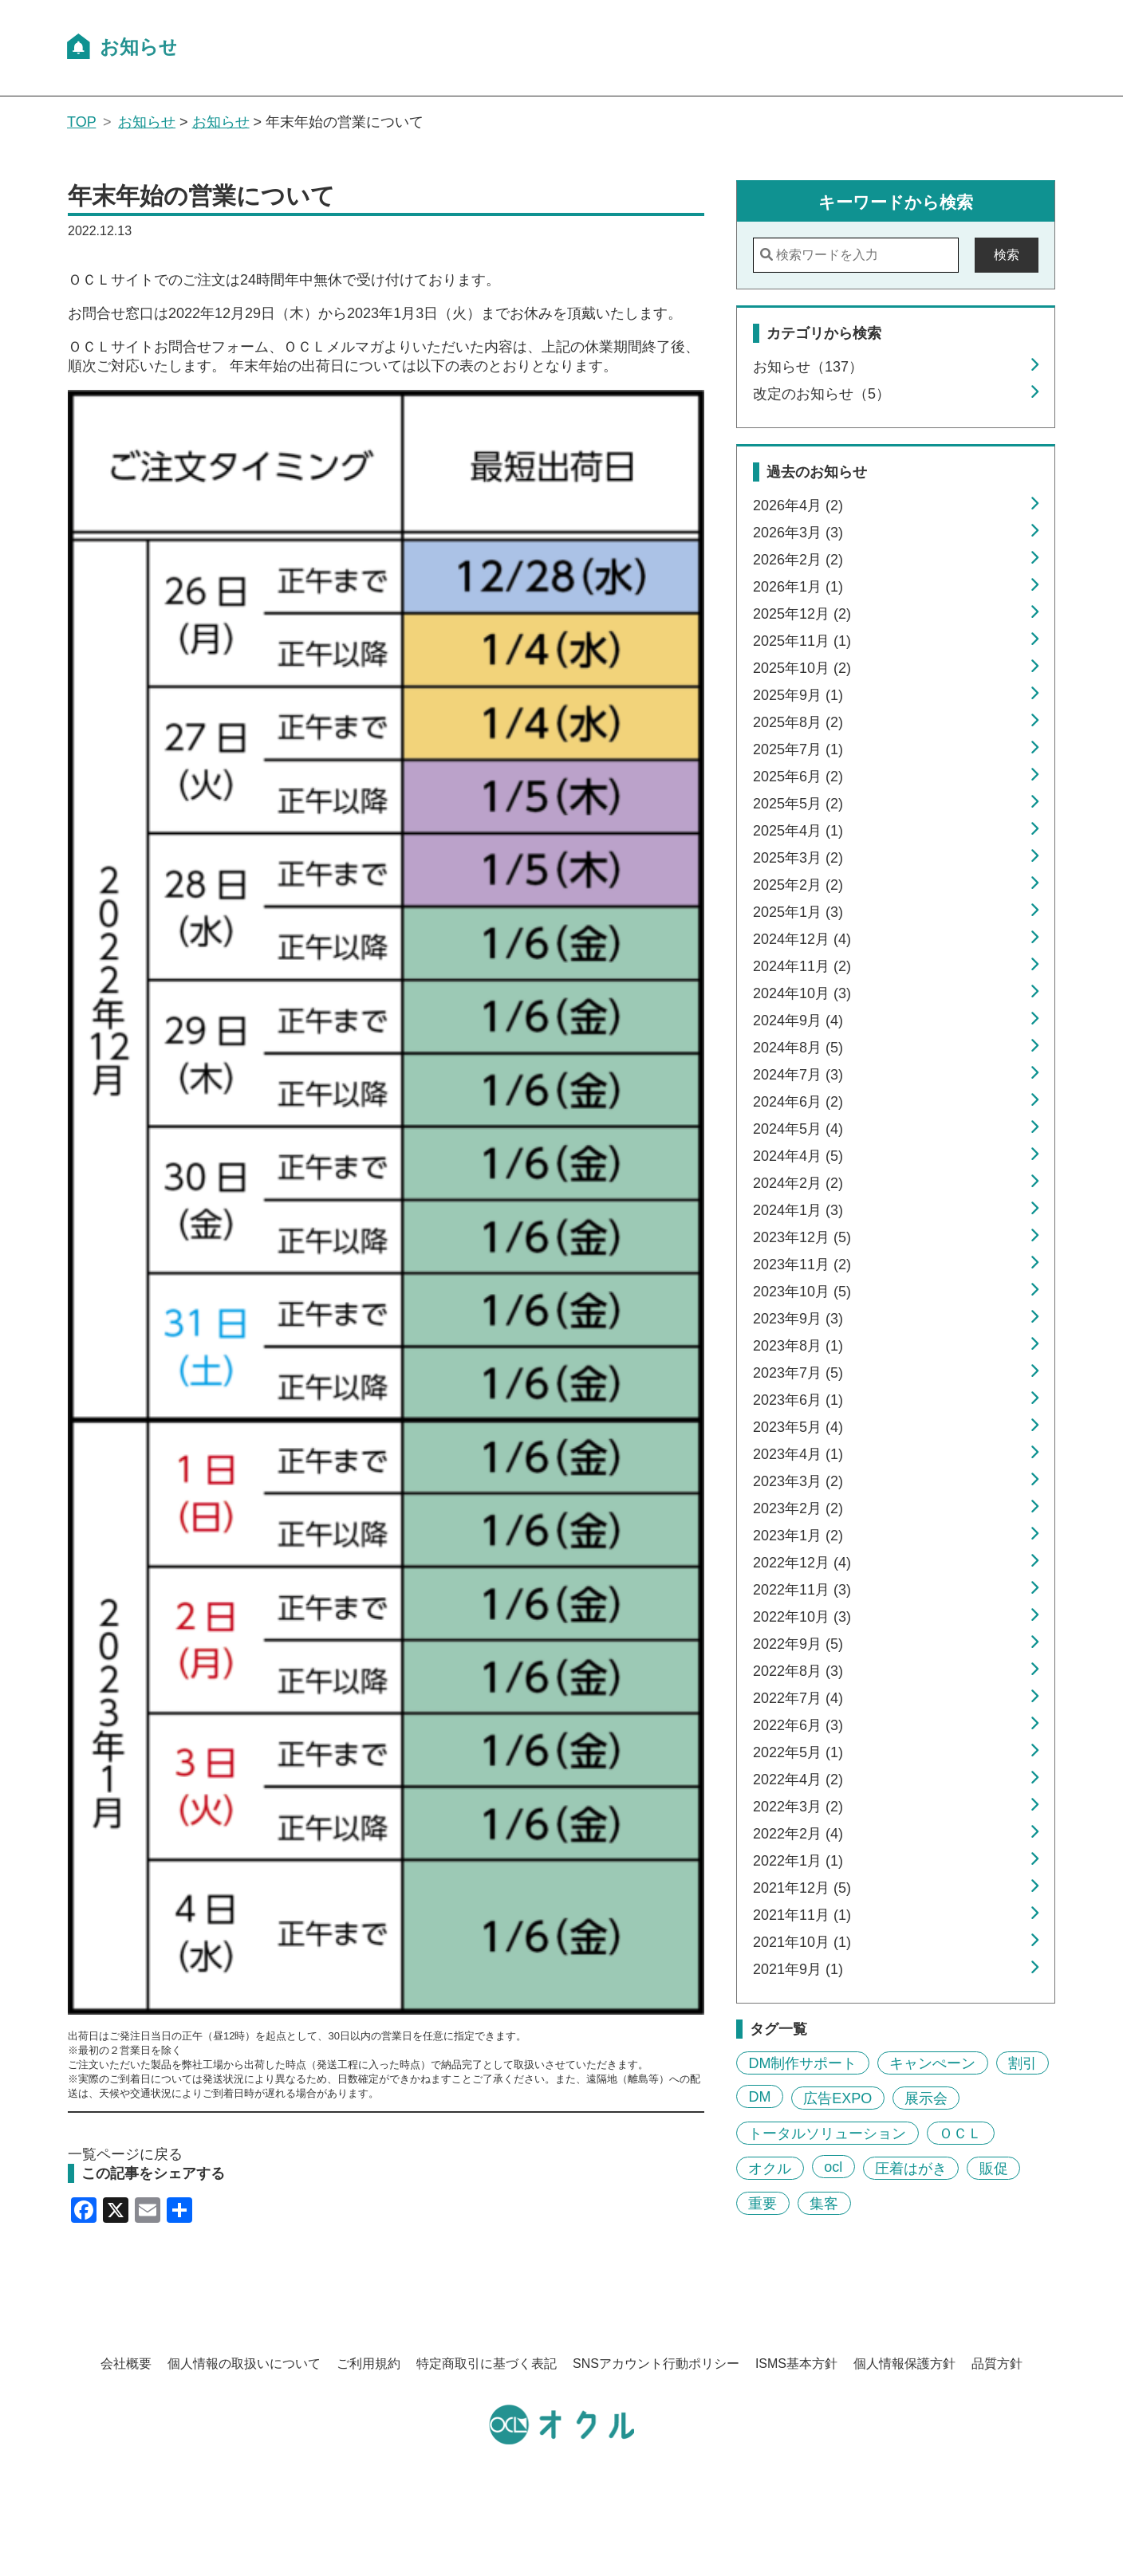 This screenshot has width=1123, height=2576. I want to click on 2025年5月 (2), so click(798, 804).